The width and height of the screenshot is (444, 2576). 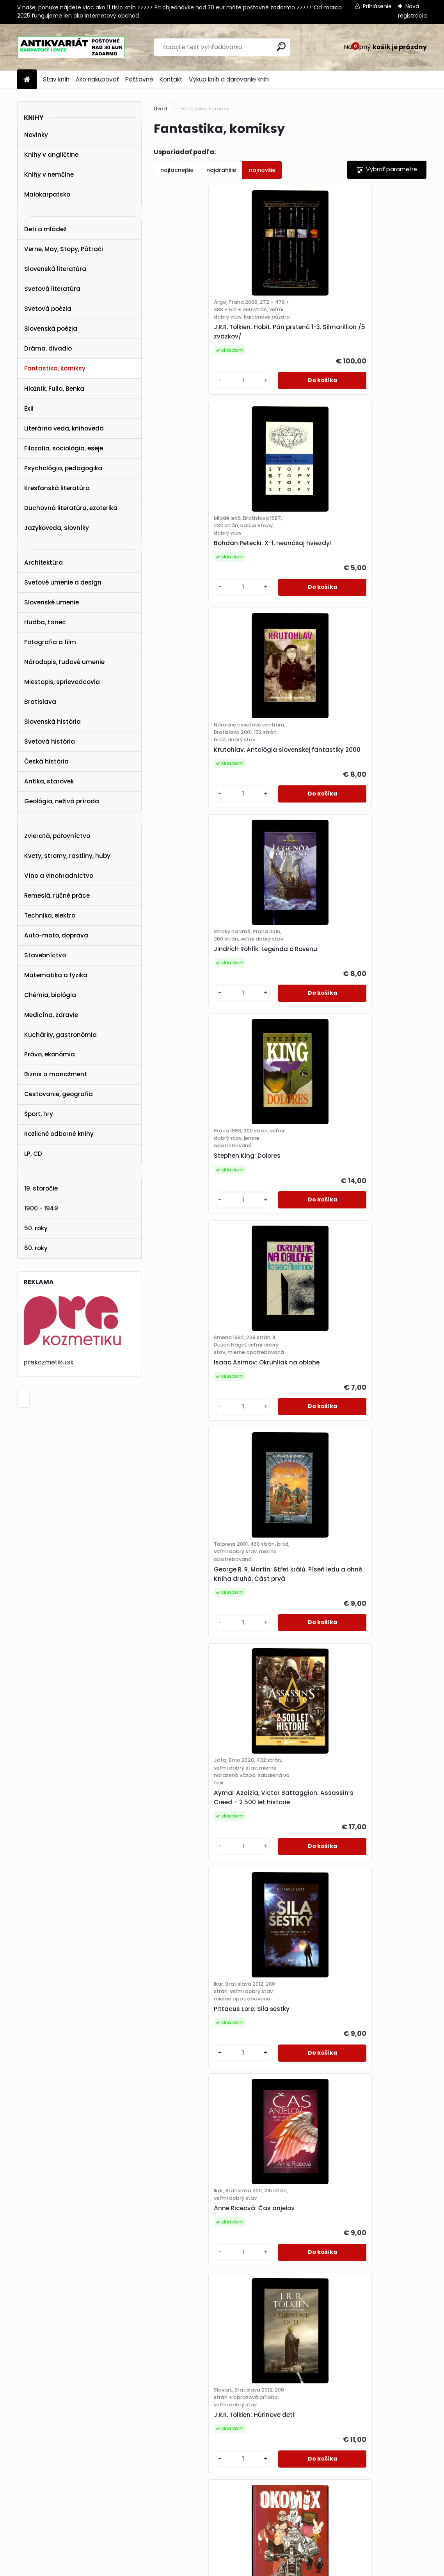 What do you see at coordinates (29, 408) in the screenshot?
I see `Exil` at bounding box center [29, 408].